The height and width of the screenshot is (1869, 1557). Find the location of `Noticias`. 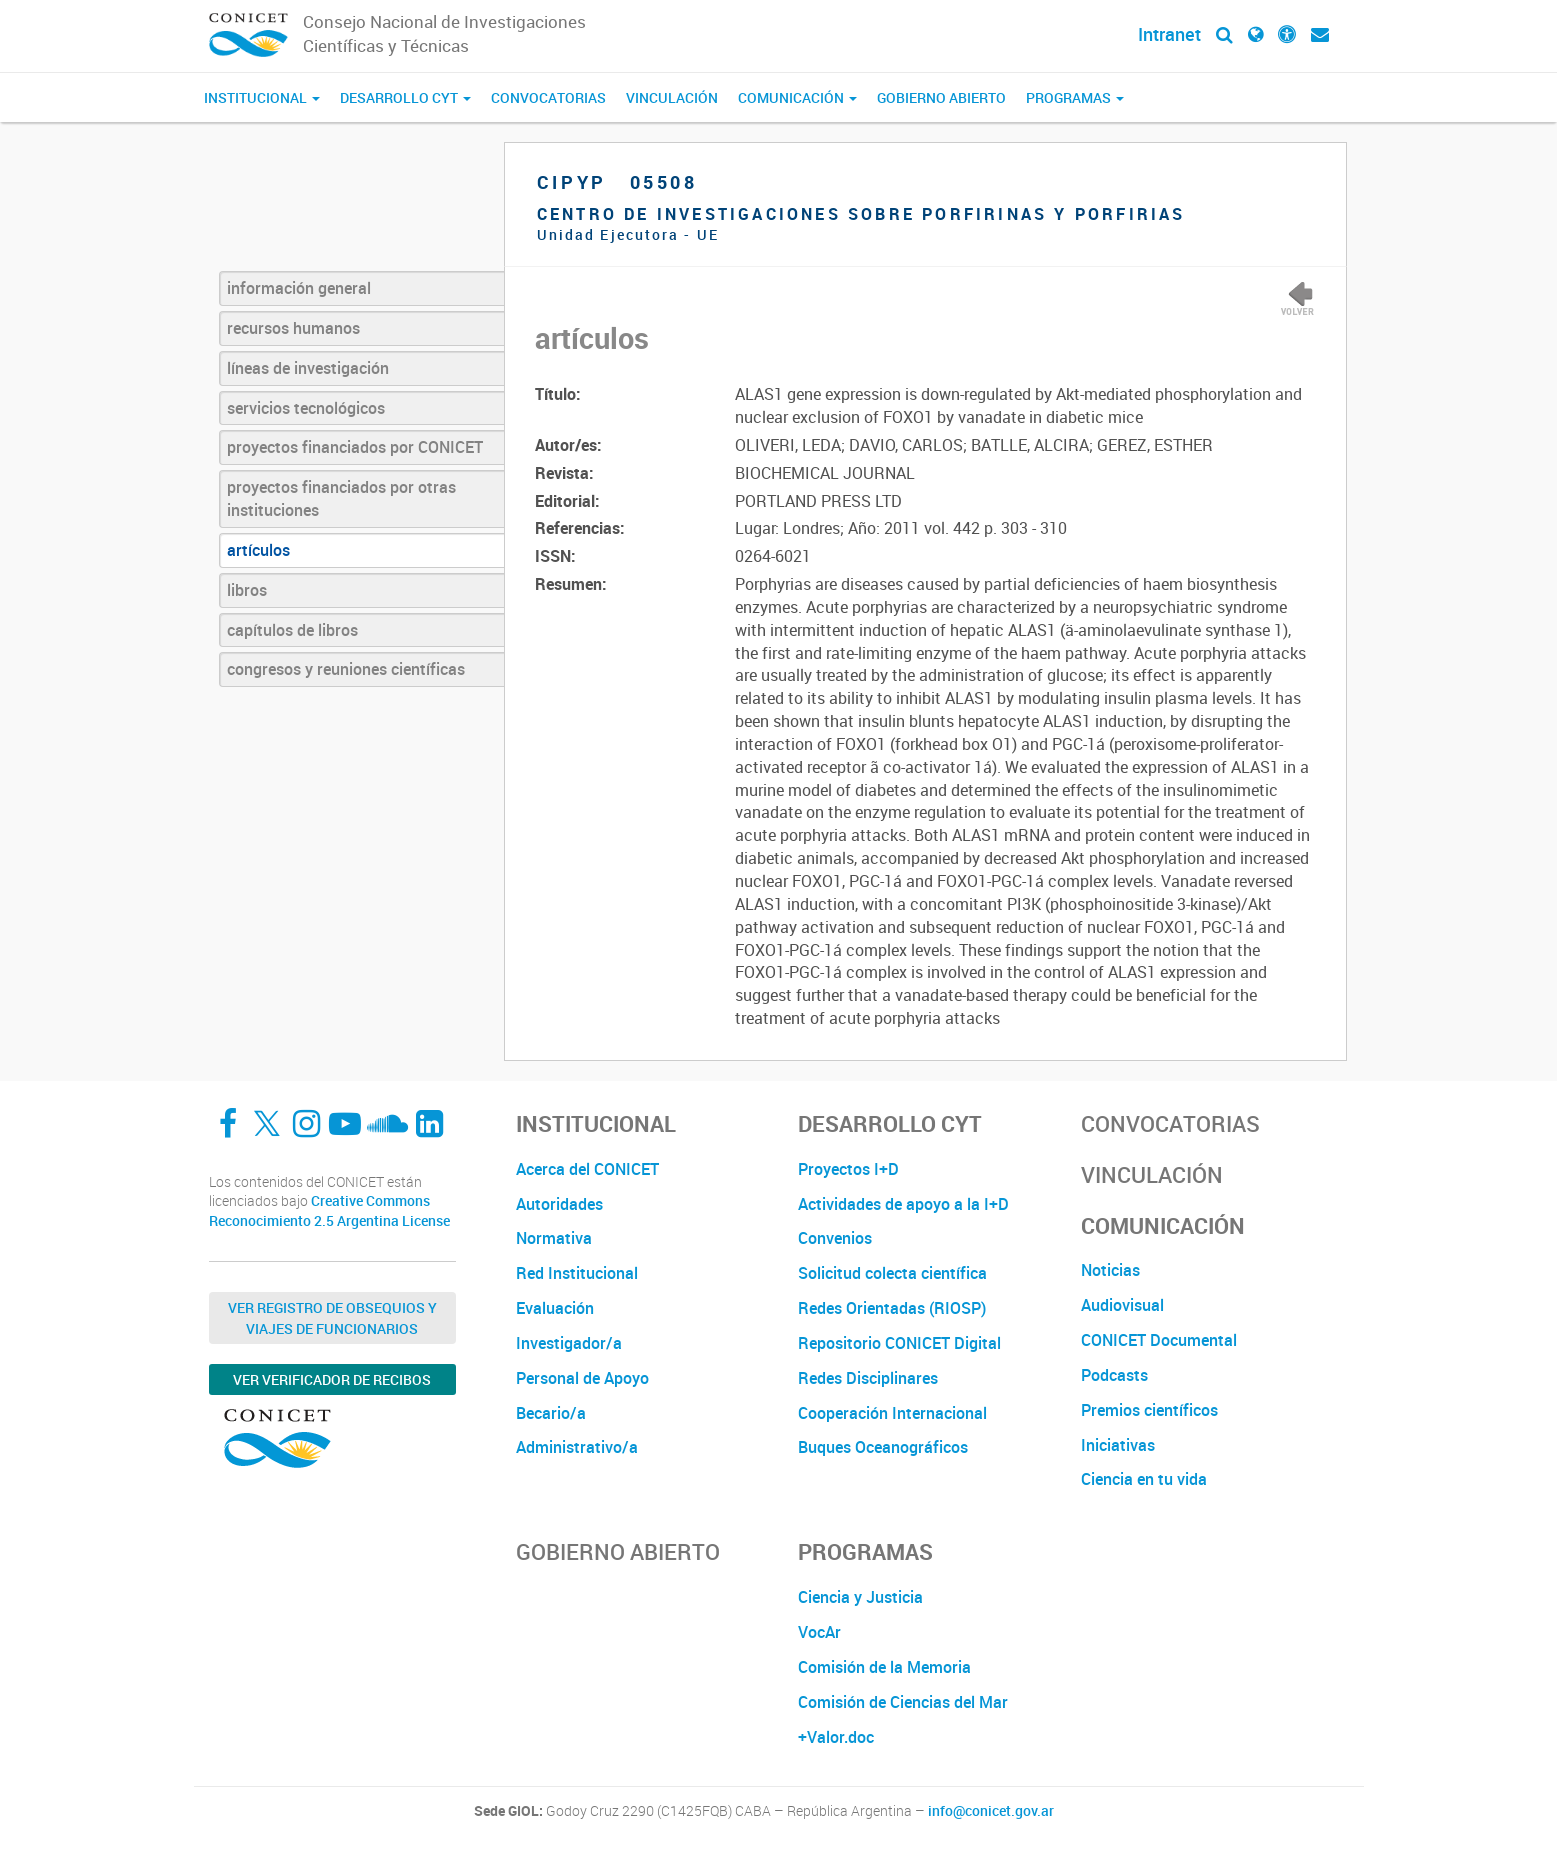

Noticias is located at coordinates (1110, 1270).